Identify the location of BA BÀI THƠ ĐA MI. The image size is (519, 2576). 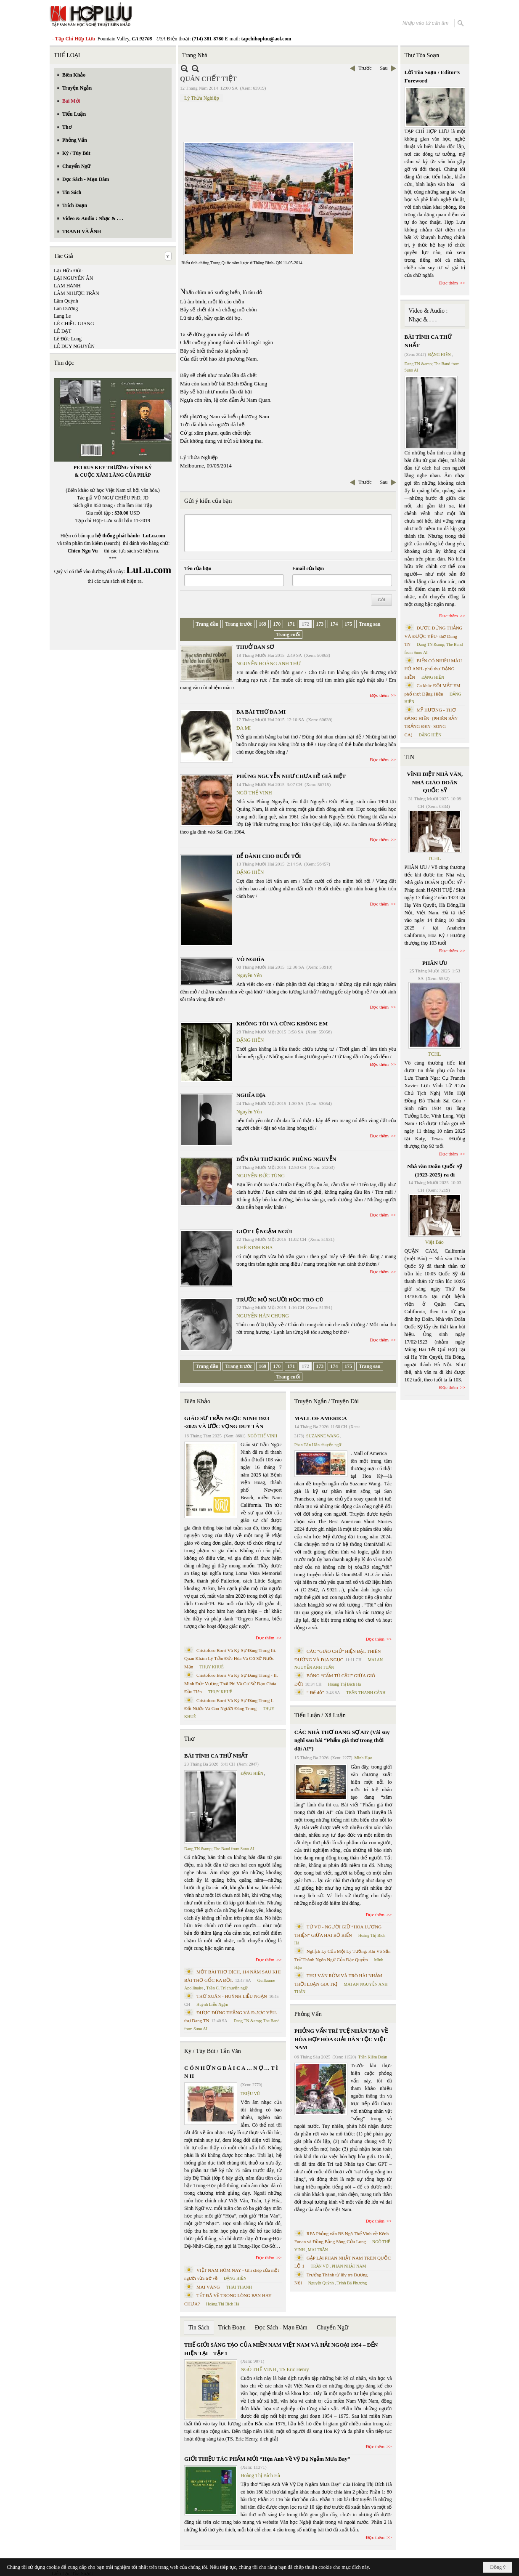
(261, 712).